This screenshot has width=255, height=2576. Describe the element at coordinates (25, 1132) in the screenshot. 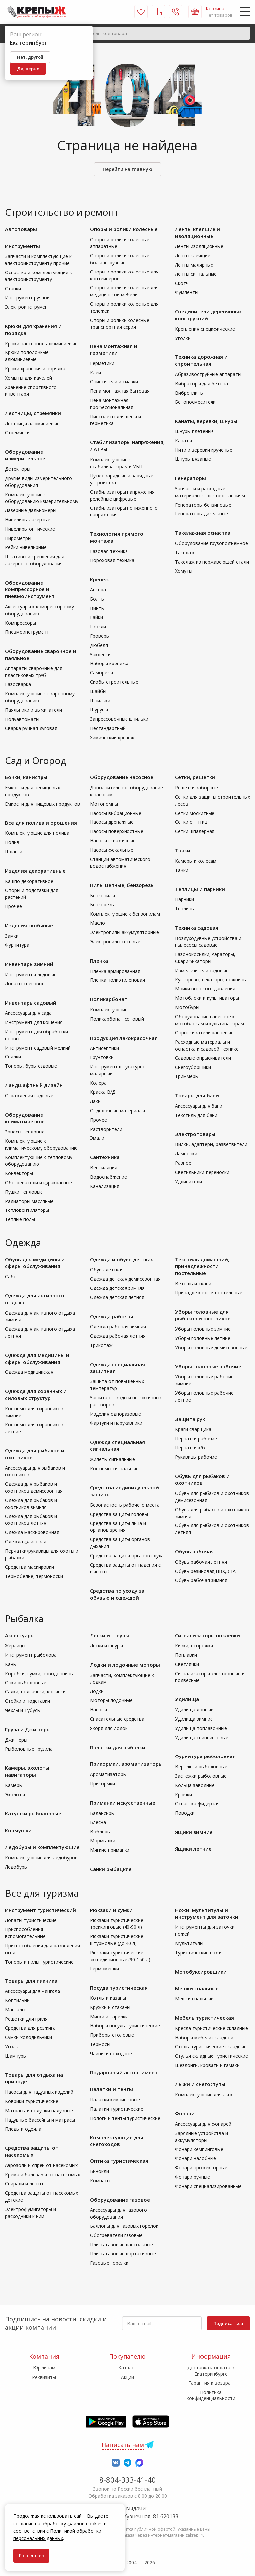

I see `Завесы тепловые` at that location.